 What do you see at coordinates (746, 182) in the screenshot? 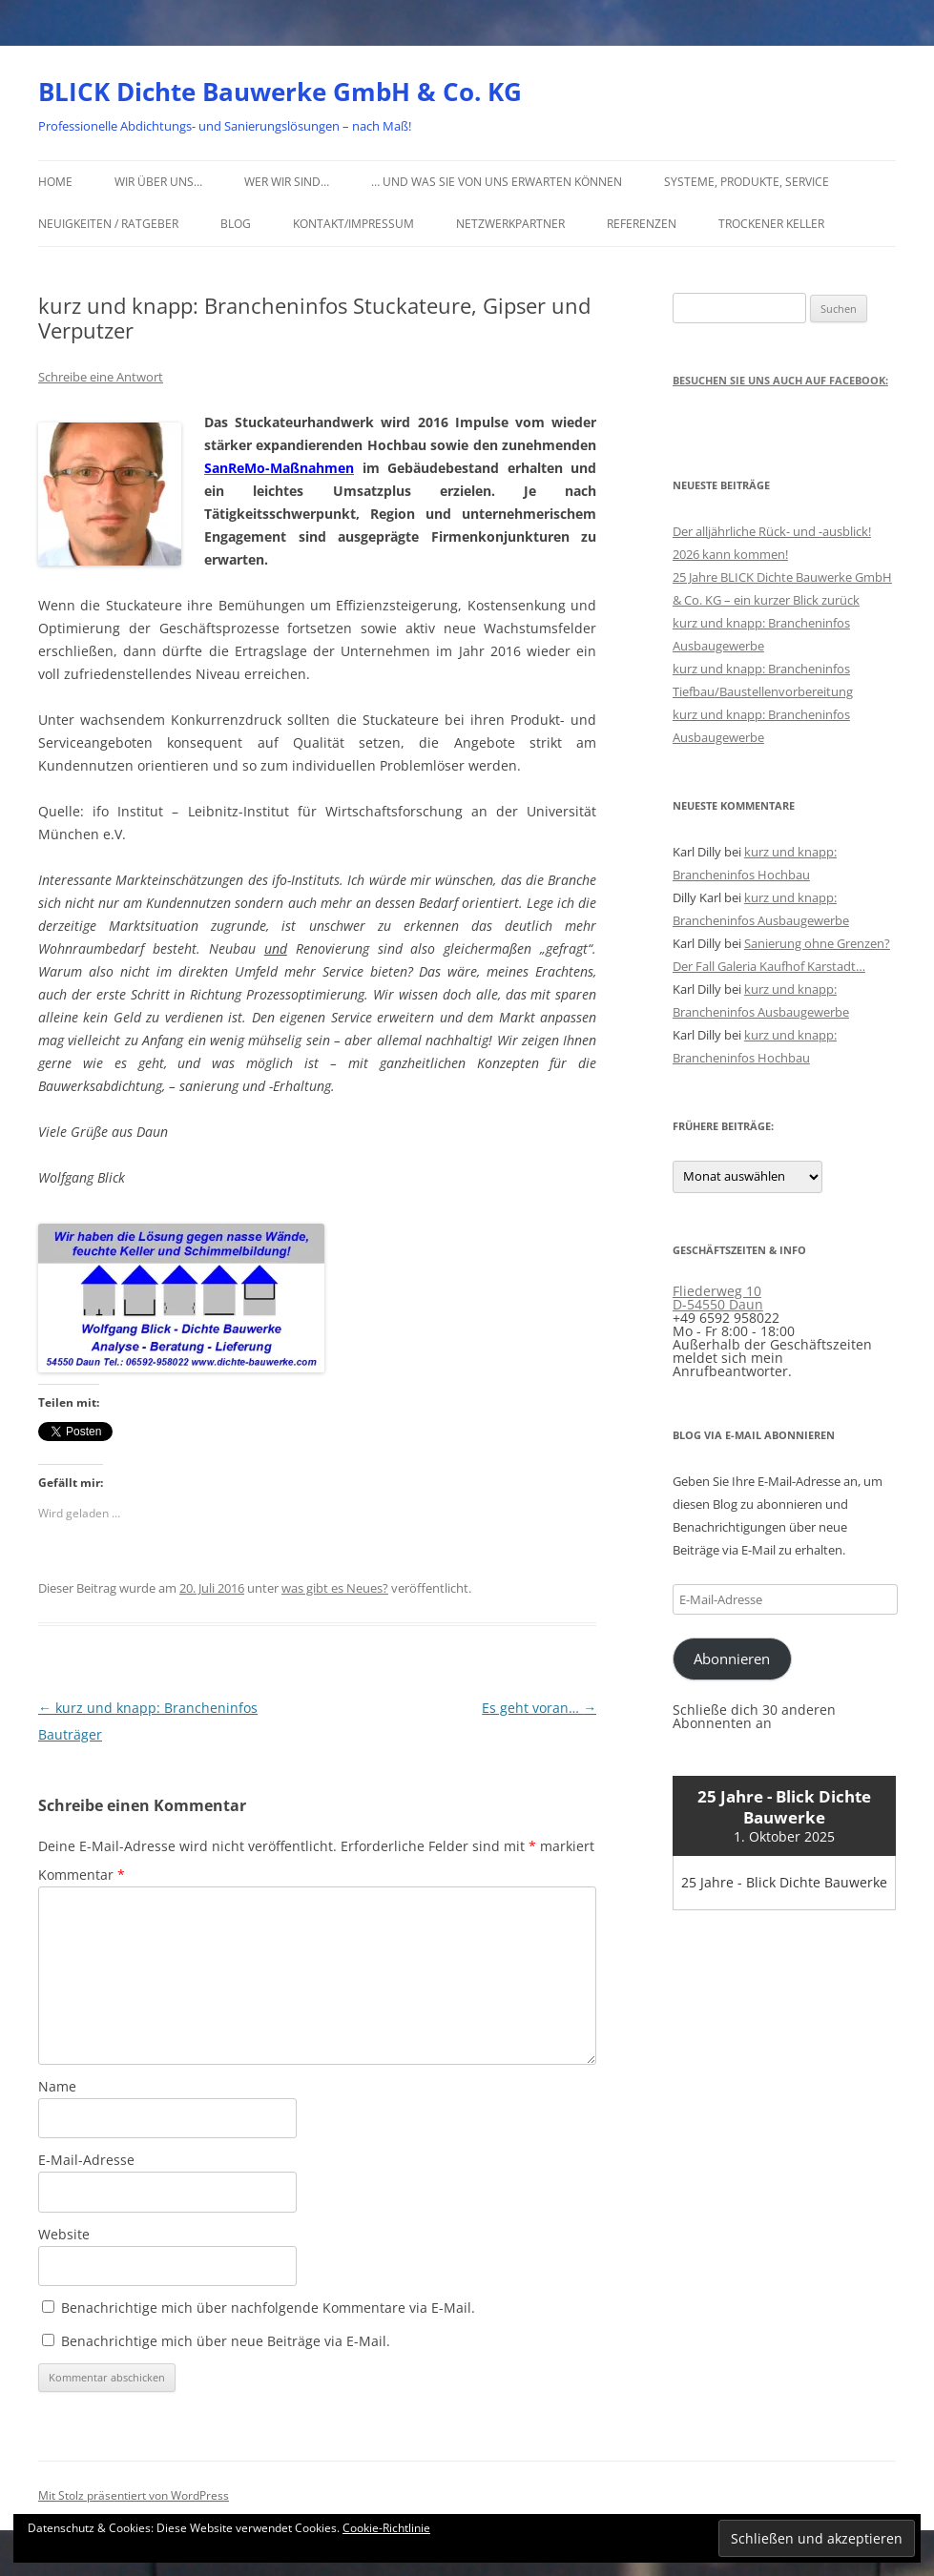
I see `Systeme, Produkte, Service` at bounding box center [746, 182].